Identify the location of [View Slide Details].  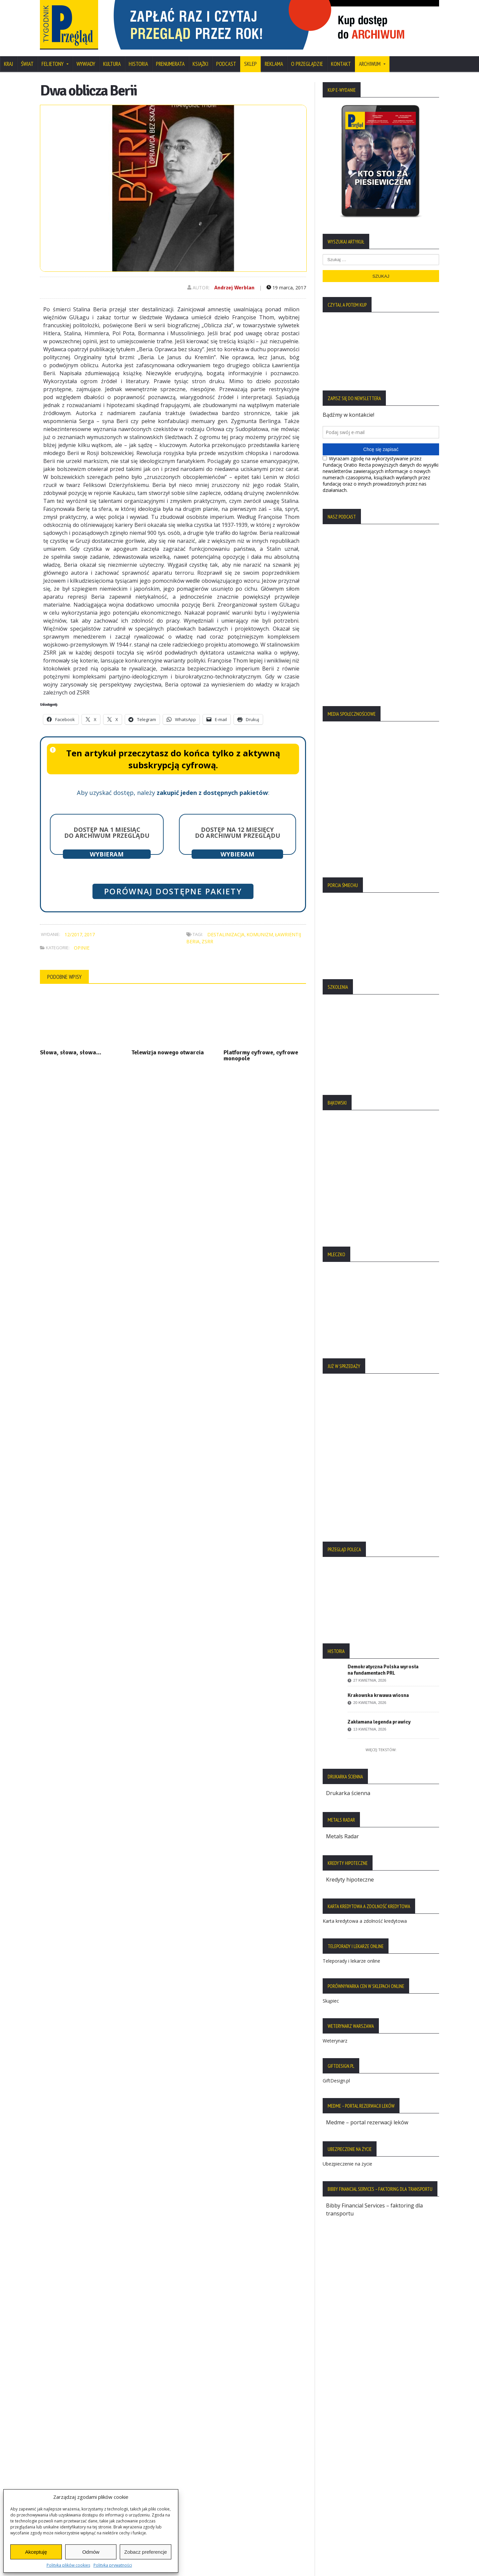
(272, 25).